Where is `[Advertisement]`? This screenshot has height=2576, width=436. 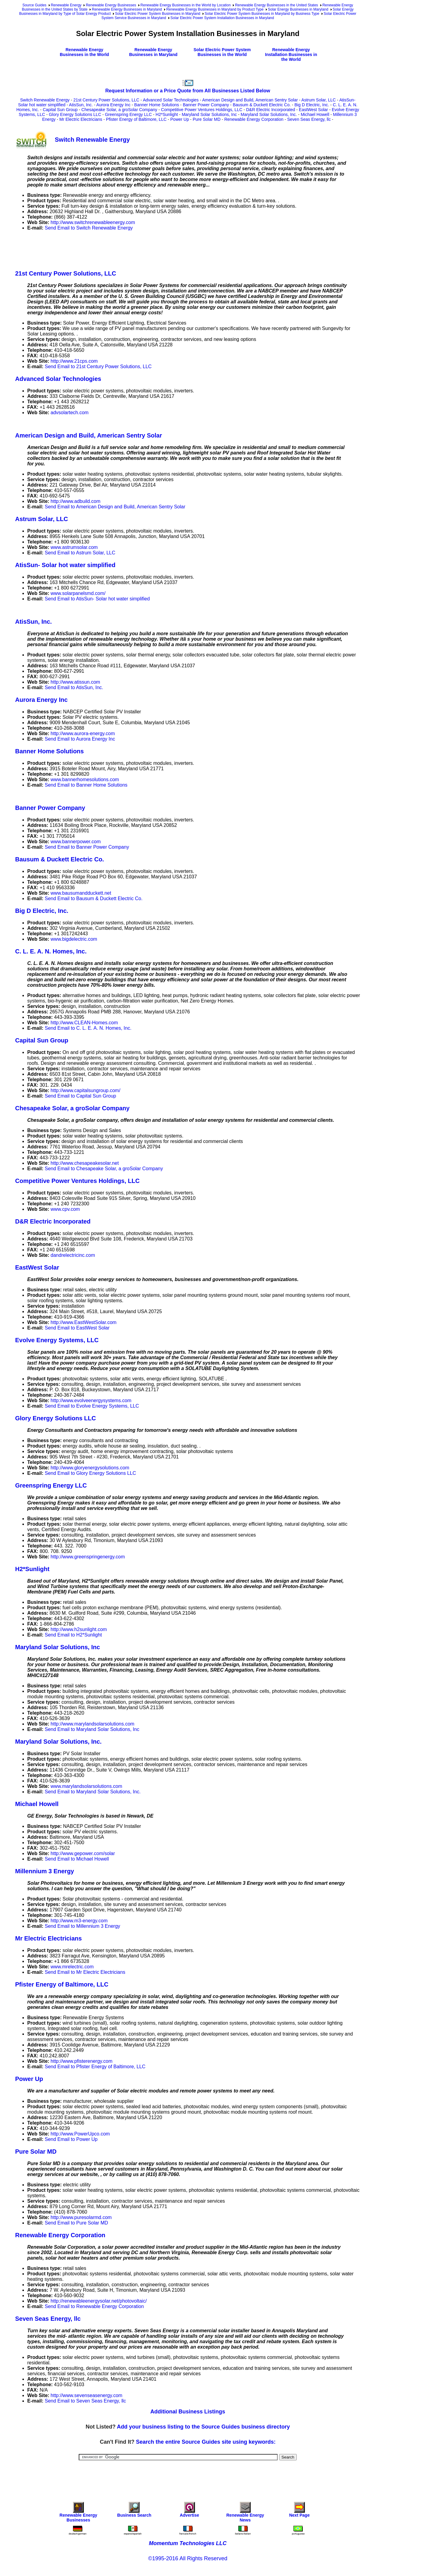 [Advertisement] is located at coordinates (125, 249).